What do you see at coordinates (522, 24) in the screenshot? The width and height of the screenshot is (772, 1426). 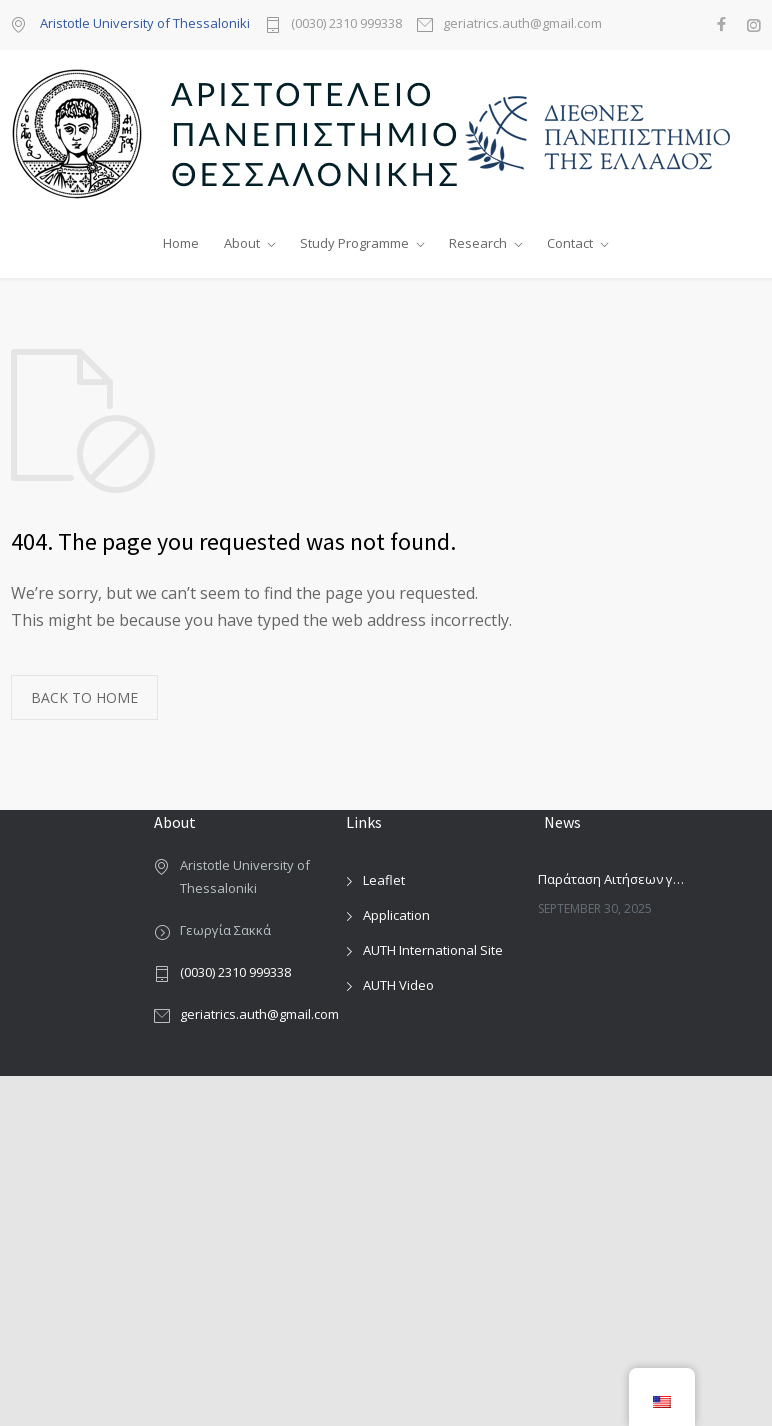 I see `geriatrics.auth@gmail.com` at bounding box center [522, 24].